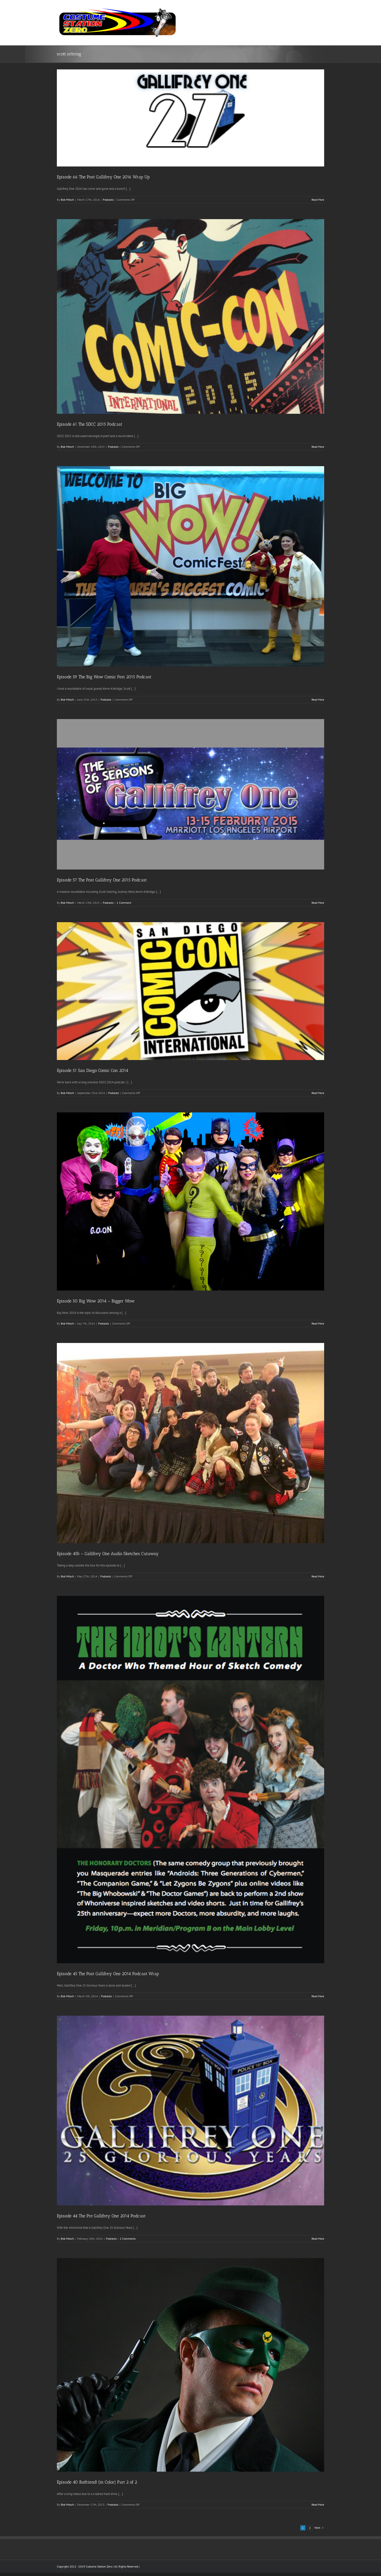  Describe the element at coordinates (96, 1301) in the screenshot. I see `Episode 50 Big Wow 2014 – Bigger Wow` at that location.